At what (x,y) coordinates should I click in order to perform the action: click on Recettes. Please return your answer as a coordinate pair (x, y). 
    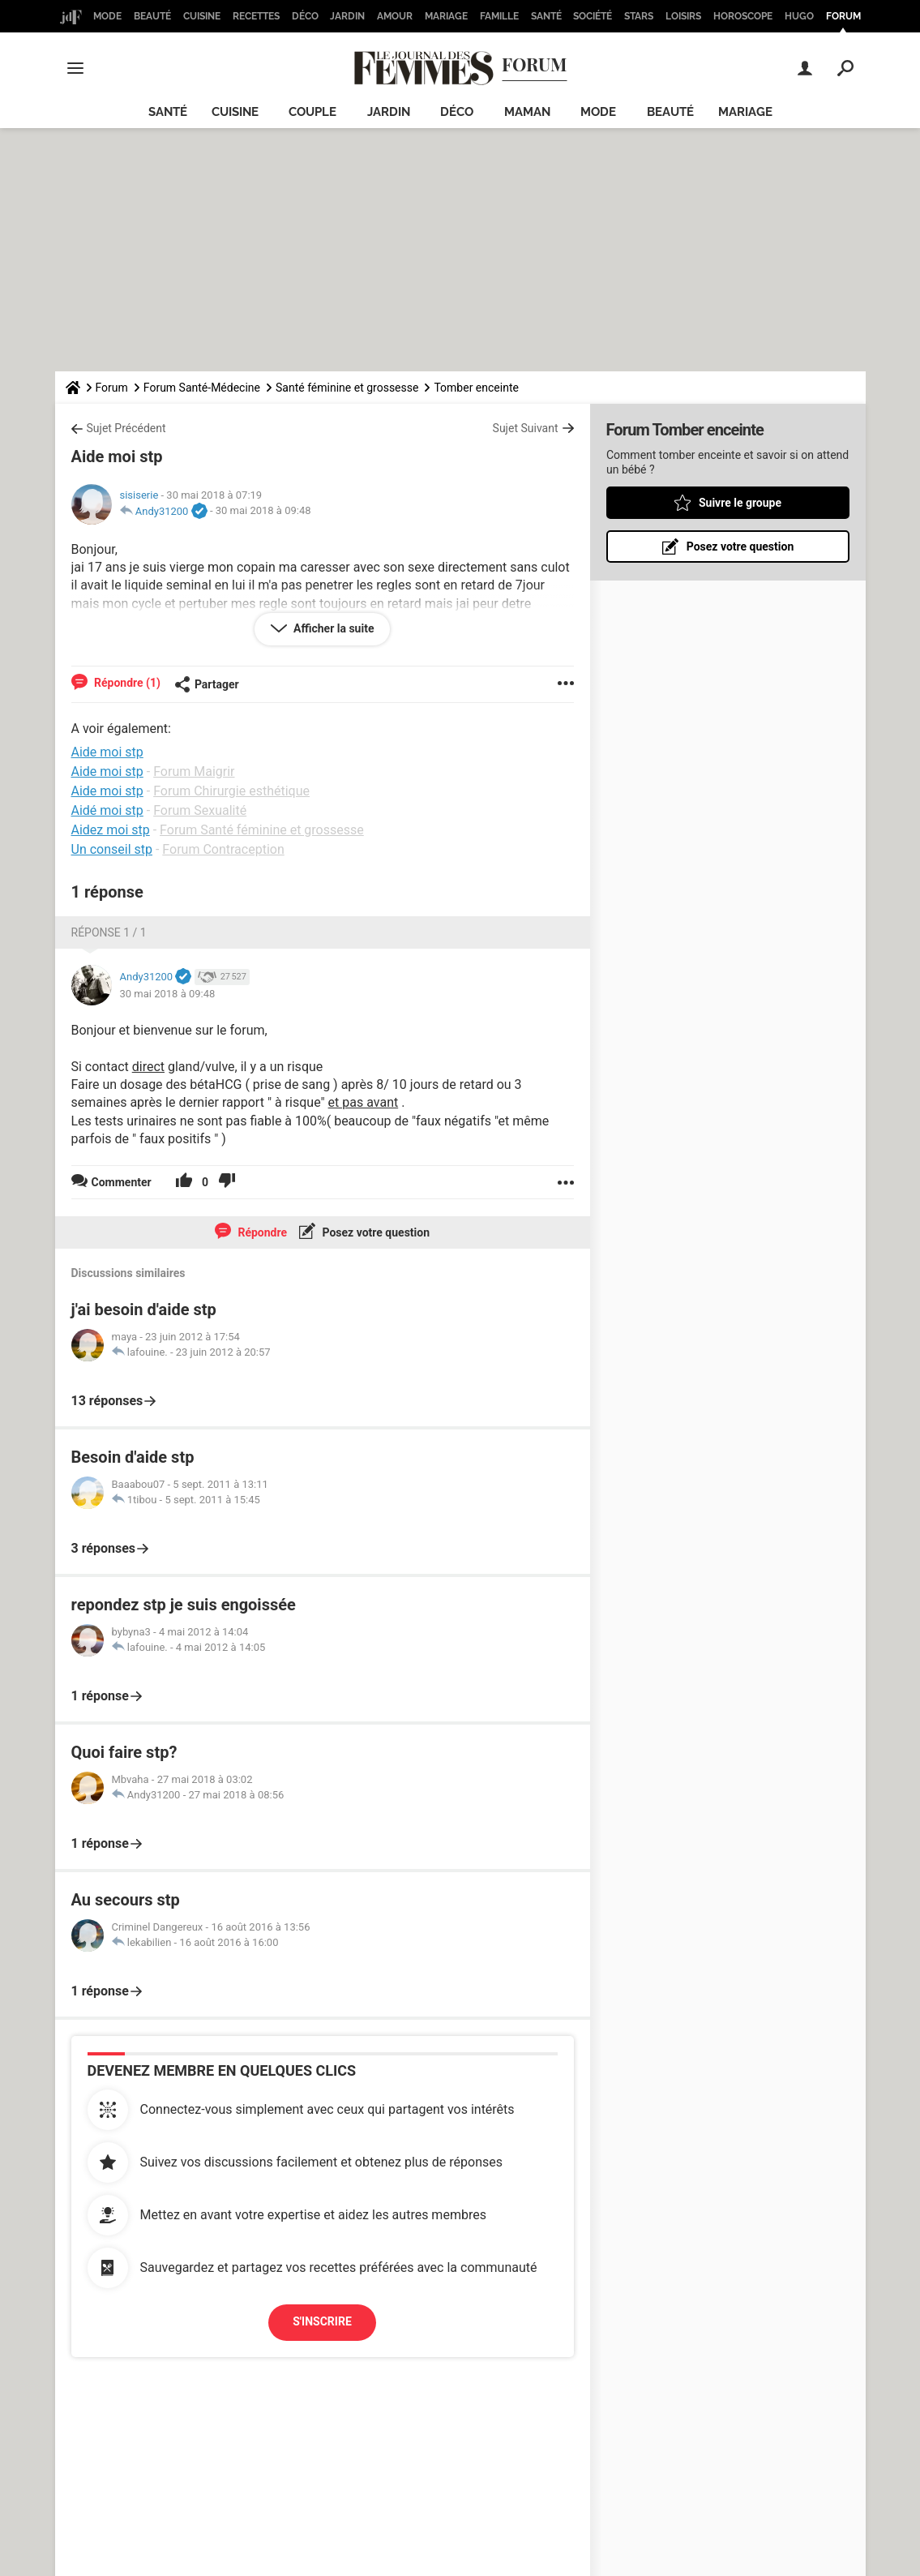
    Looking at the image, I should click on (256, 16).